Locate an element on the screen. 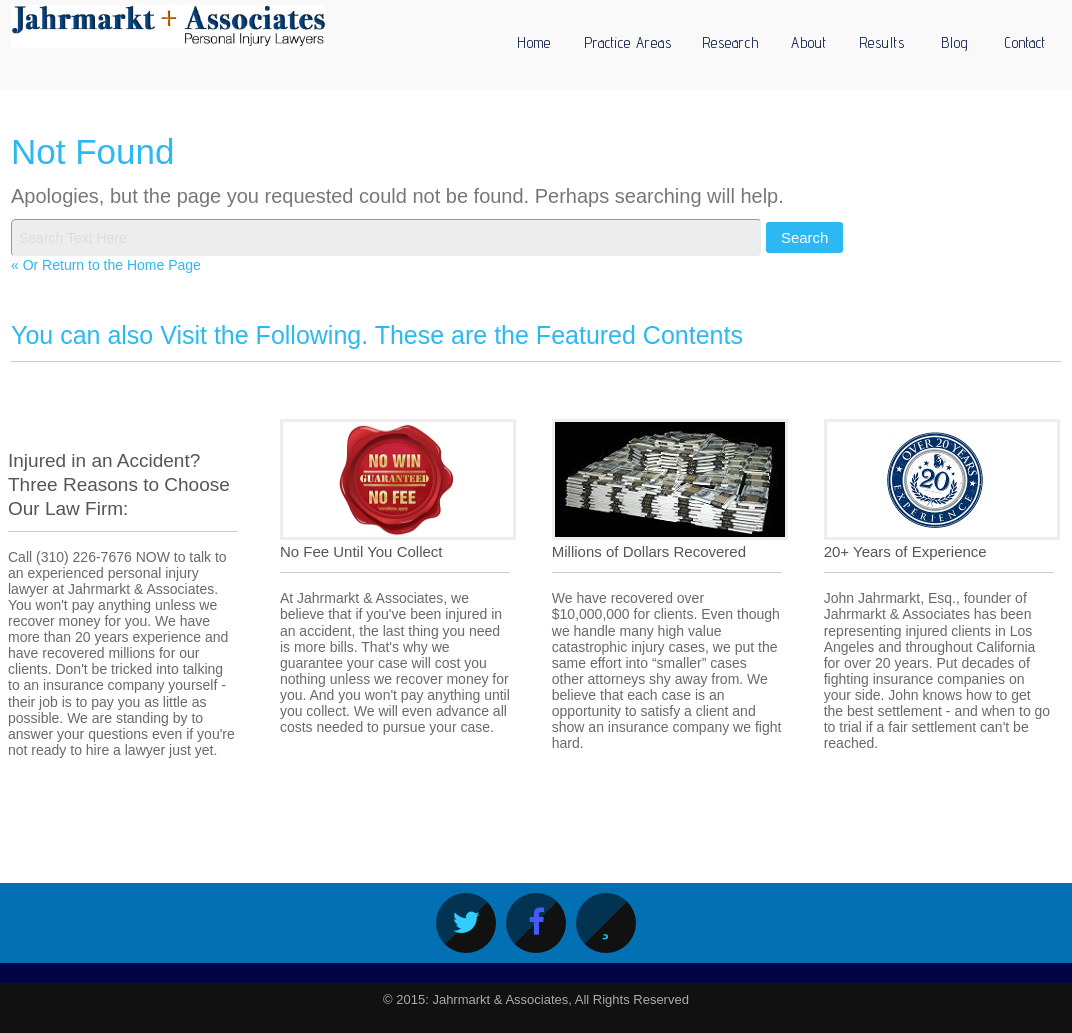 The height and width of the screenshot is (1033, 1072). Practice Areas is located at coordinates (628, 42).